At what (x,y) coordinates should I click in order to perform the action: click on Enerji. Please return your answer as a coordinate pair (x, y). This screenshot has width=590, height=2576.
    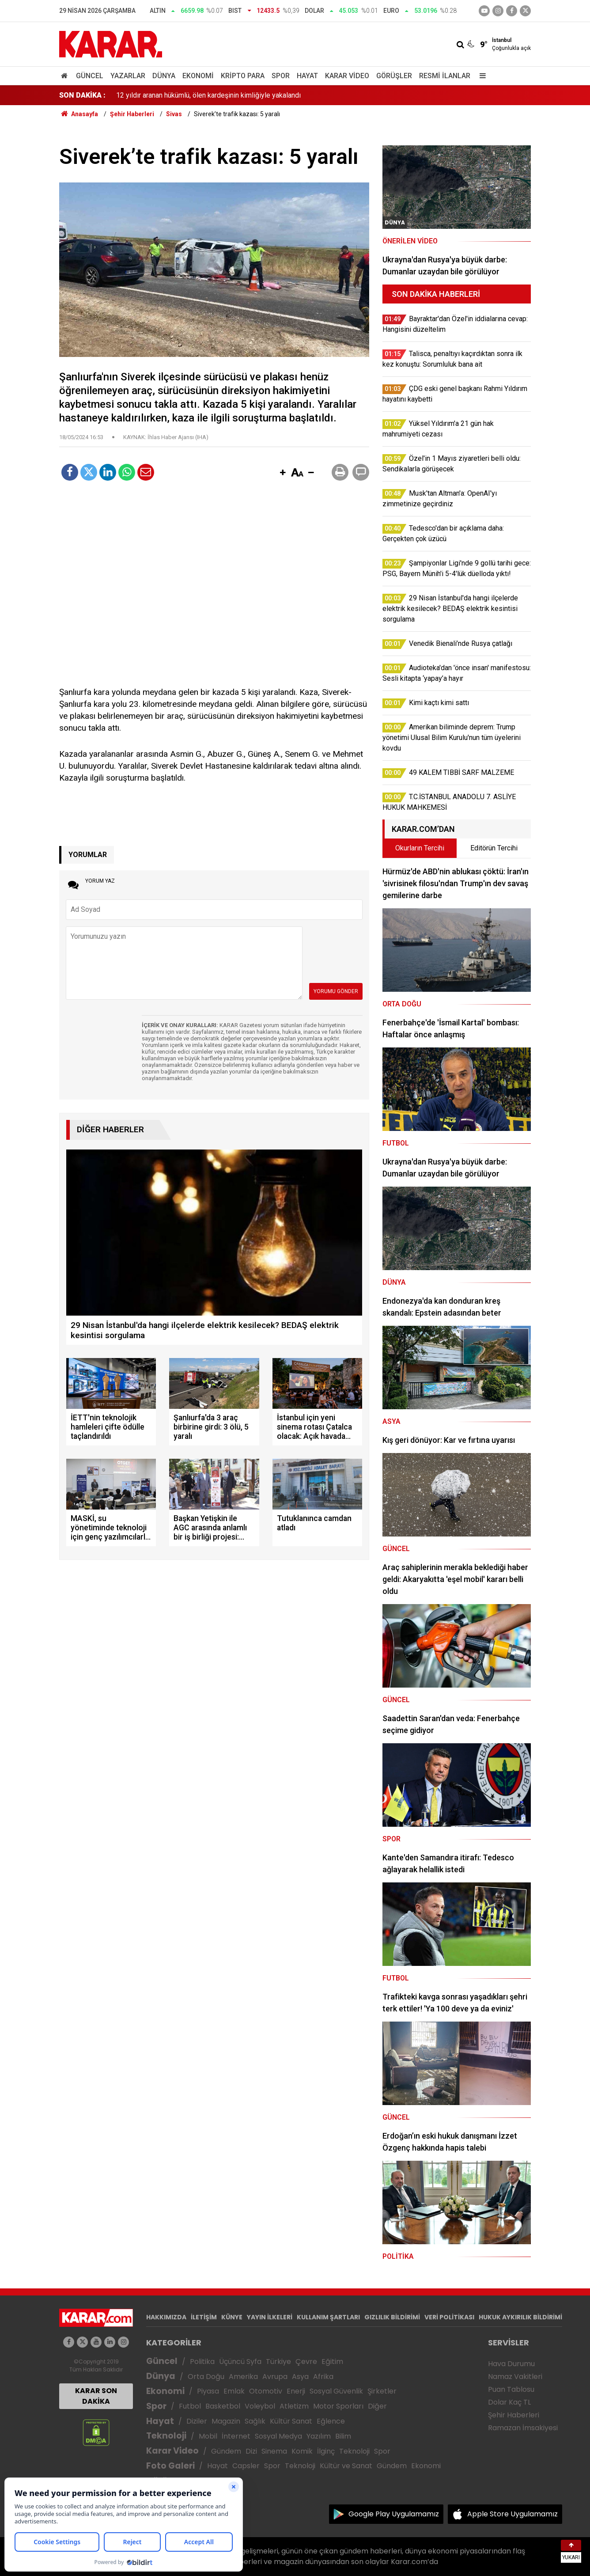
    Looking at the image, I should click on (296, 2391).